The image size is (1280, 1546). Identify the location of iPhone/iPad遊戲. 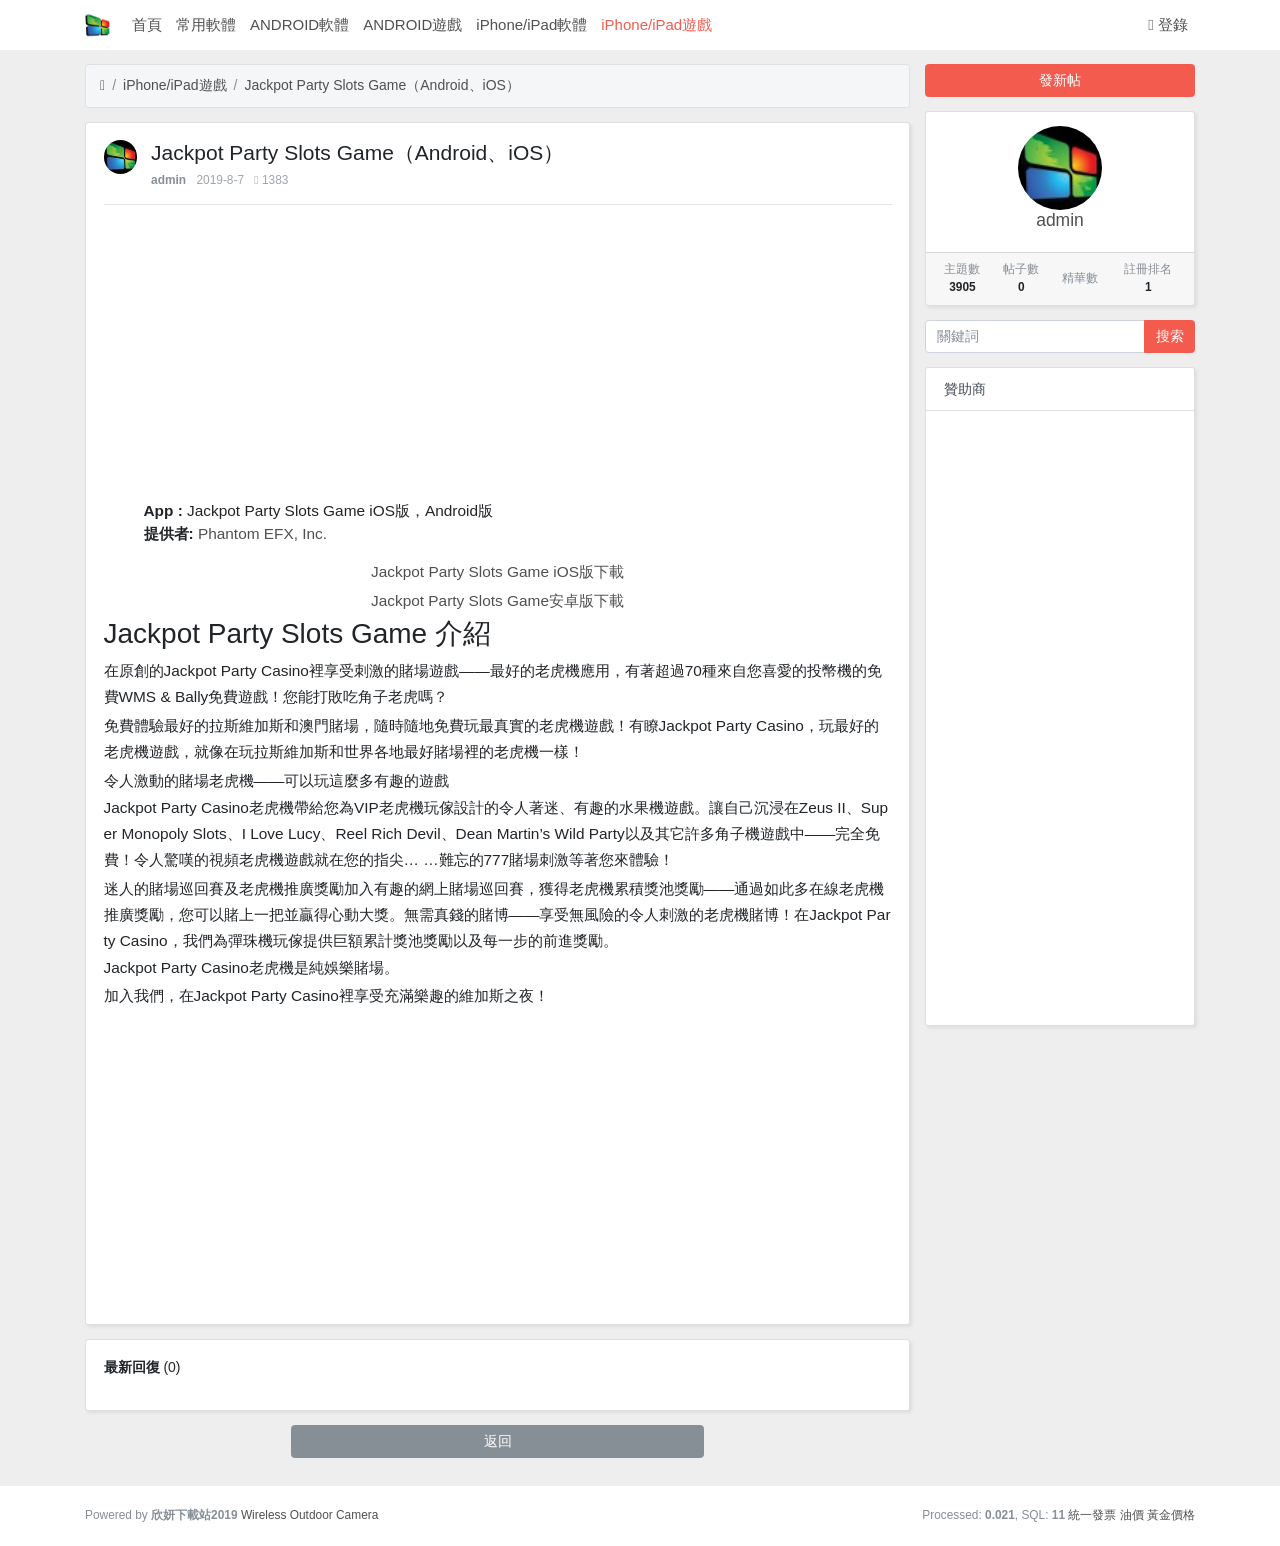
(656, 24).